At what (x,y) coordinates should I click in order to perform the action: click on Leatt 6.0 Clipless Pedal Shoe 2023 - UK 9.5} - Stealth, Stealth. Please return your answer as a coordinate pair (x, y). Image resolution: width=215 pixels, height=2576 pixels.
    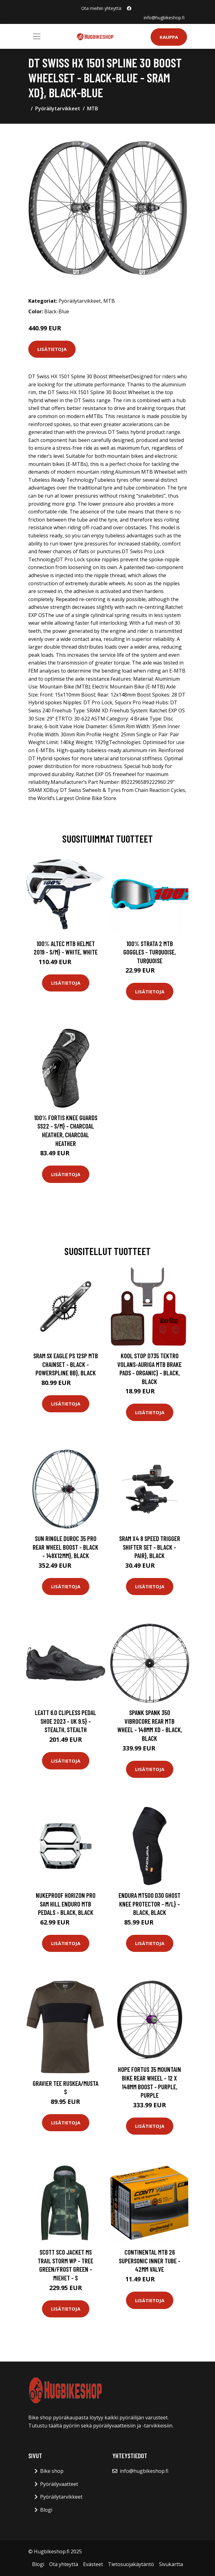
    Looking at the image, I should click on (65, 1721).